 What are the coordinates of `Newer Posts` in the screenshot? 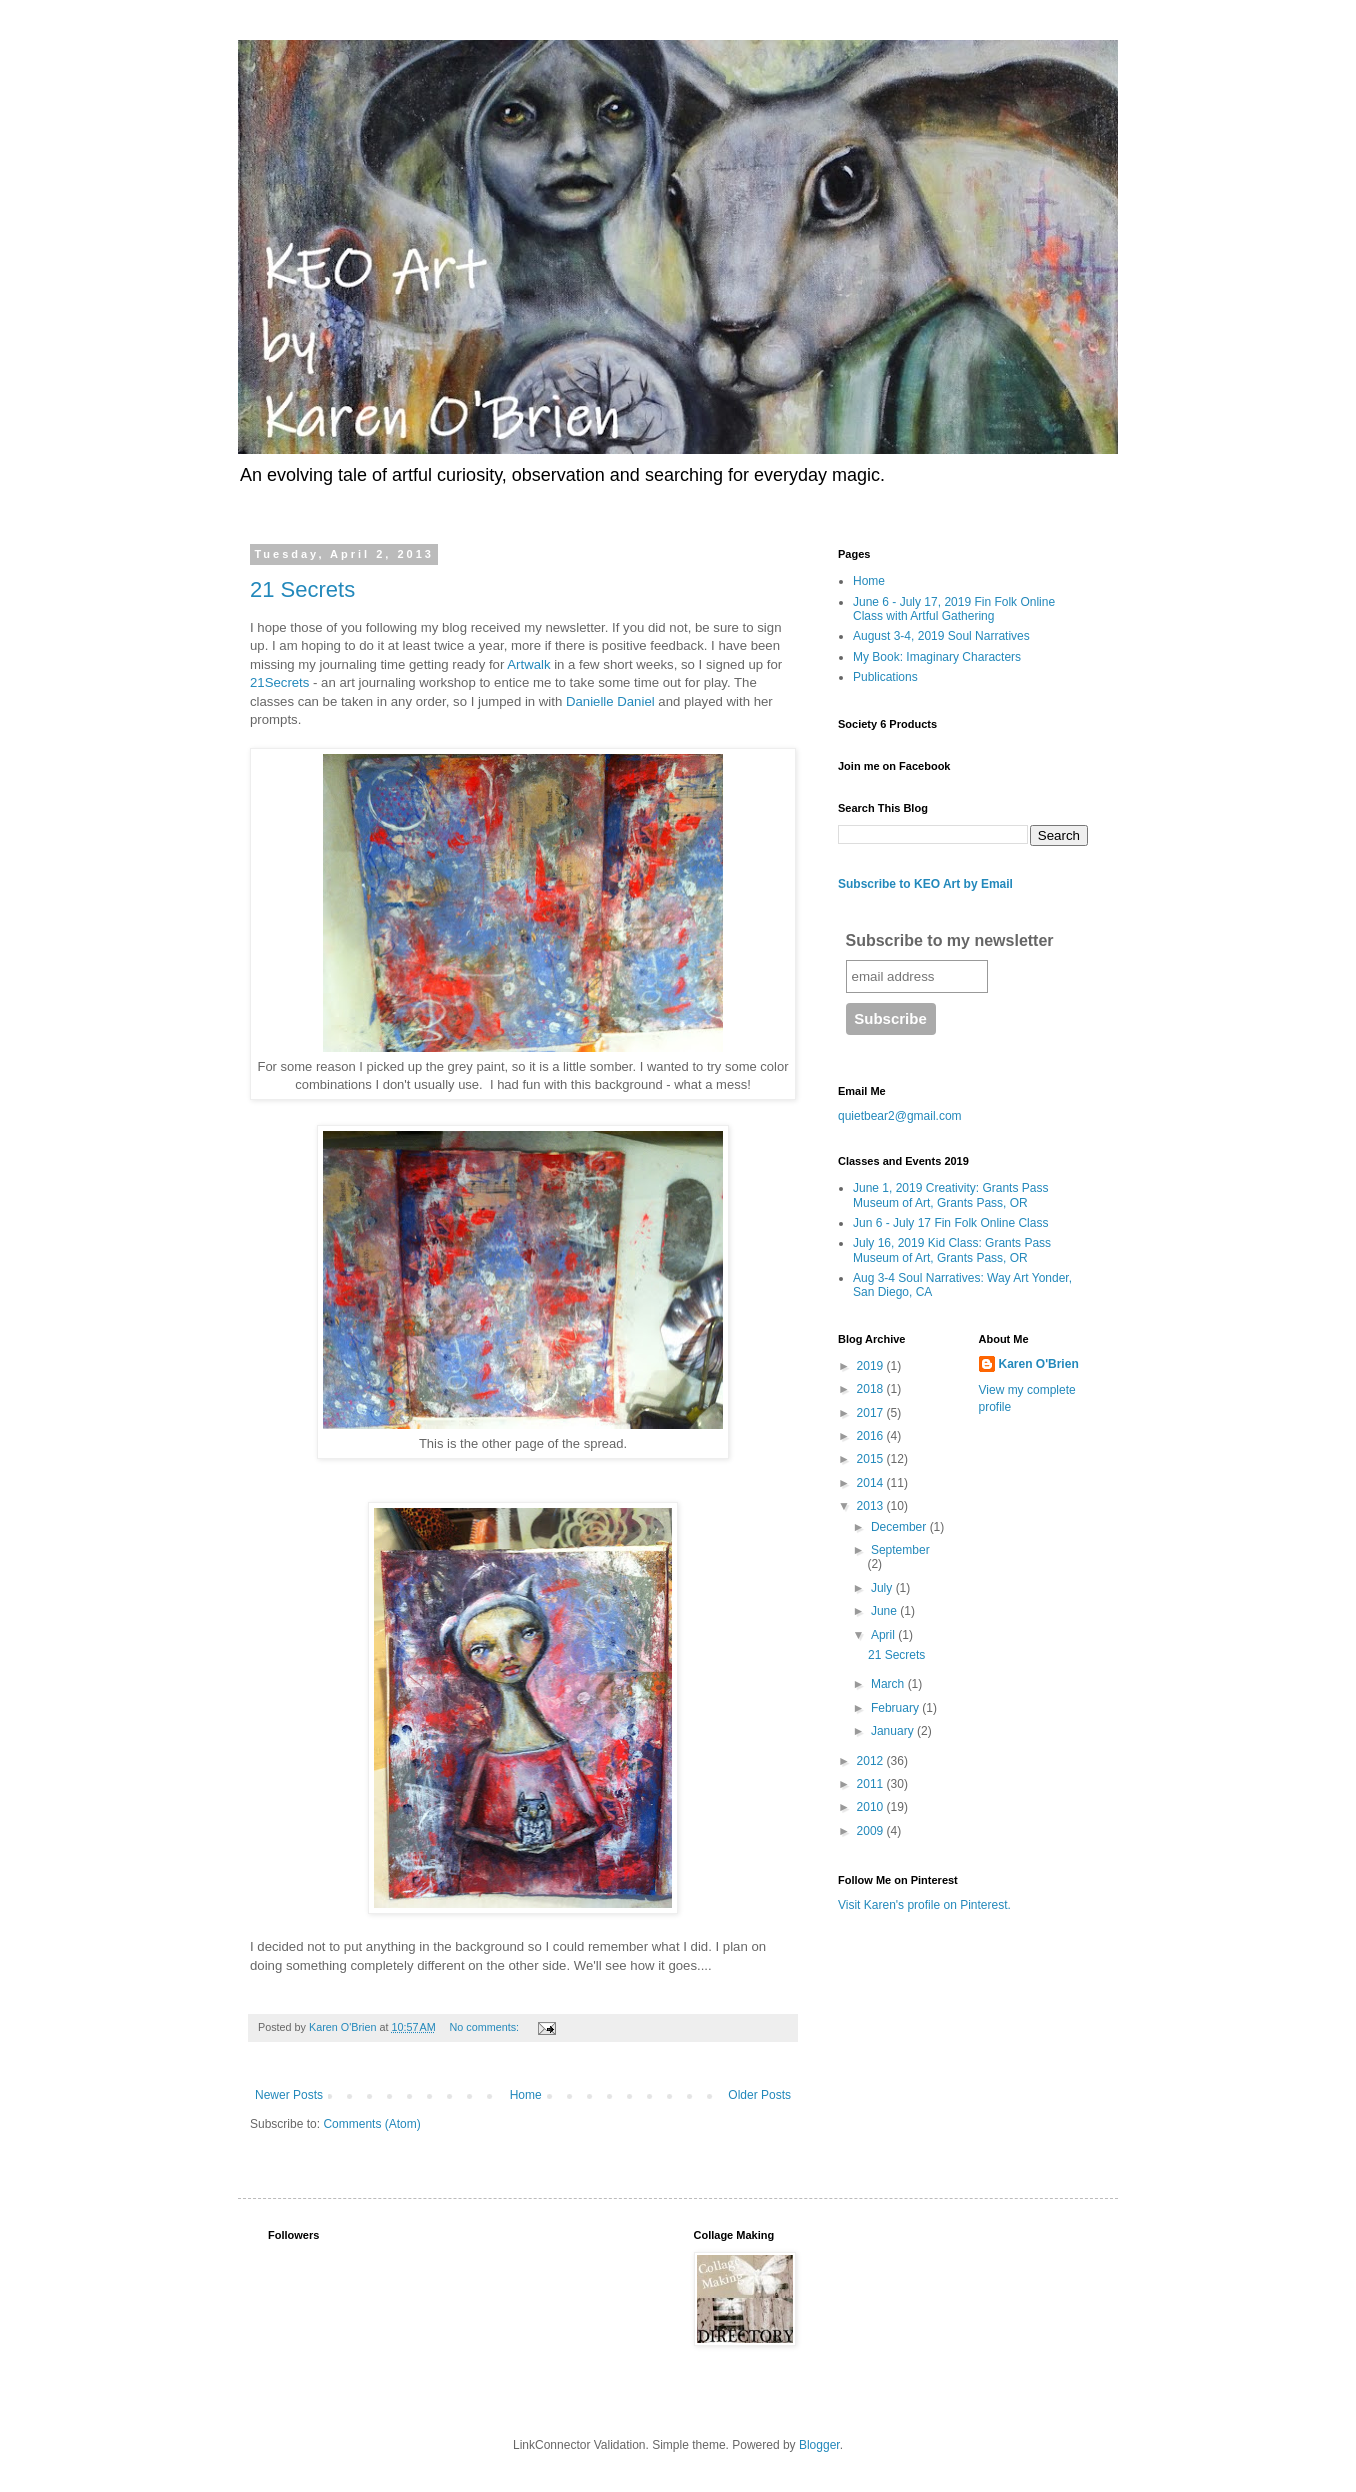 It's located at (289, 2095).